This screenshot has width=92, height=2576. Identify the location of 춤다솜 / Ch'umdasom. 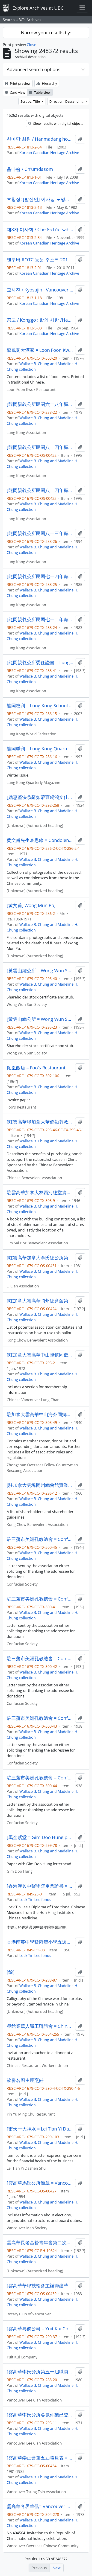
(30, 169).